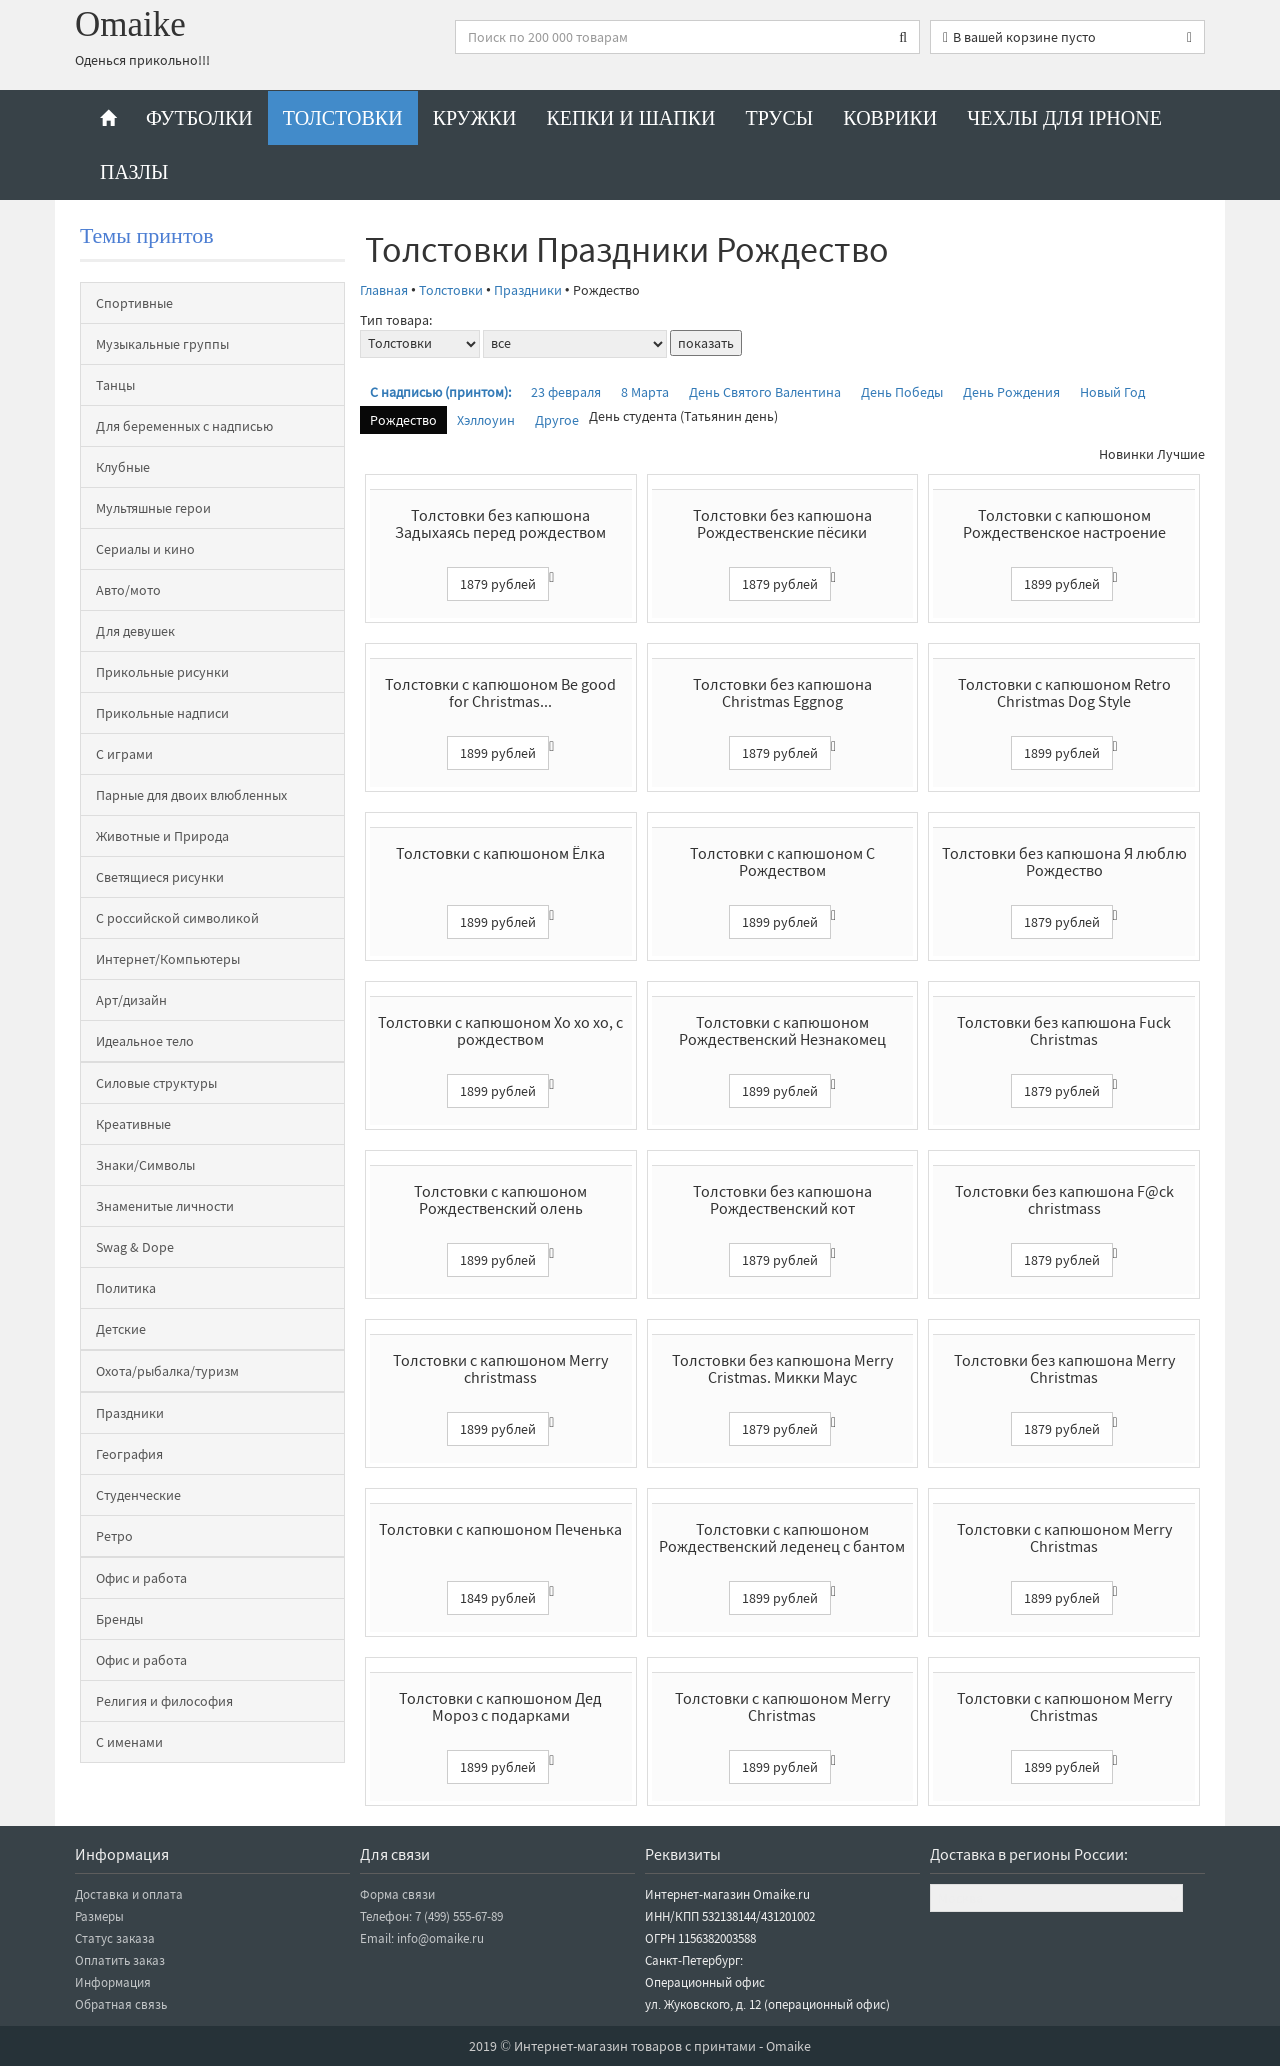 The height and width of the screenshot is (2066, 1280). What do you see at coordinates (134, 172) in the screenshot?
I see `Пазлы` at bounding box center [134, 172].